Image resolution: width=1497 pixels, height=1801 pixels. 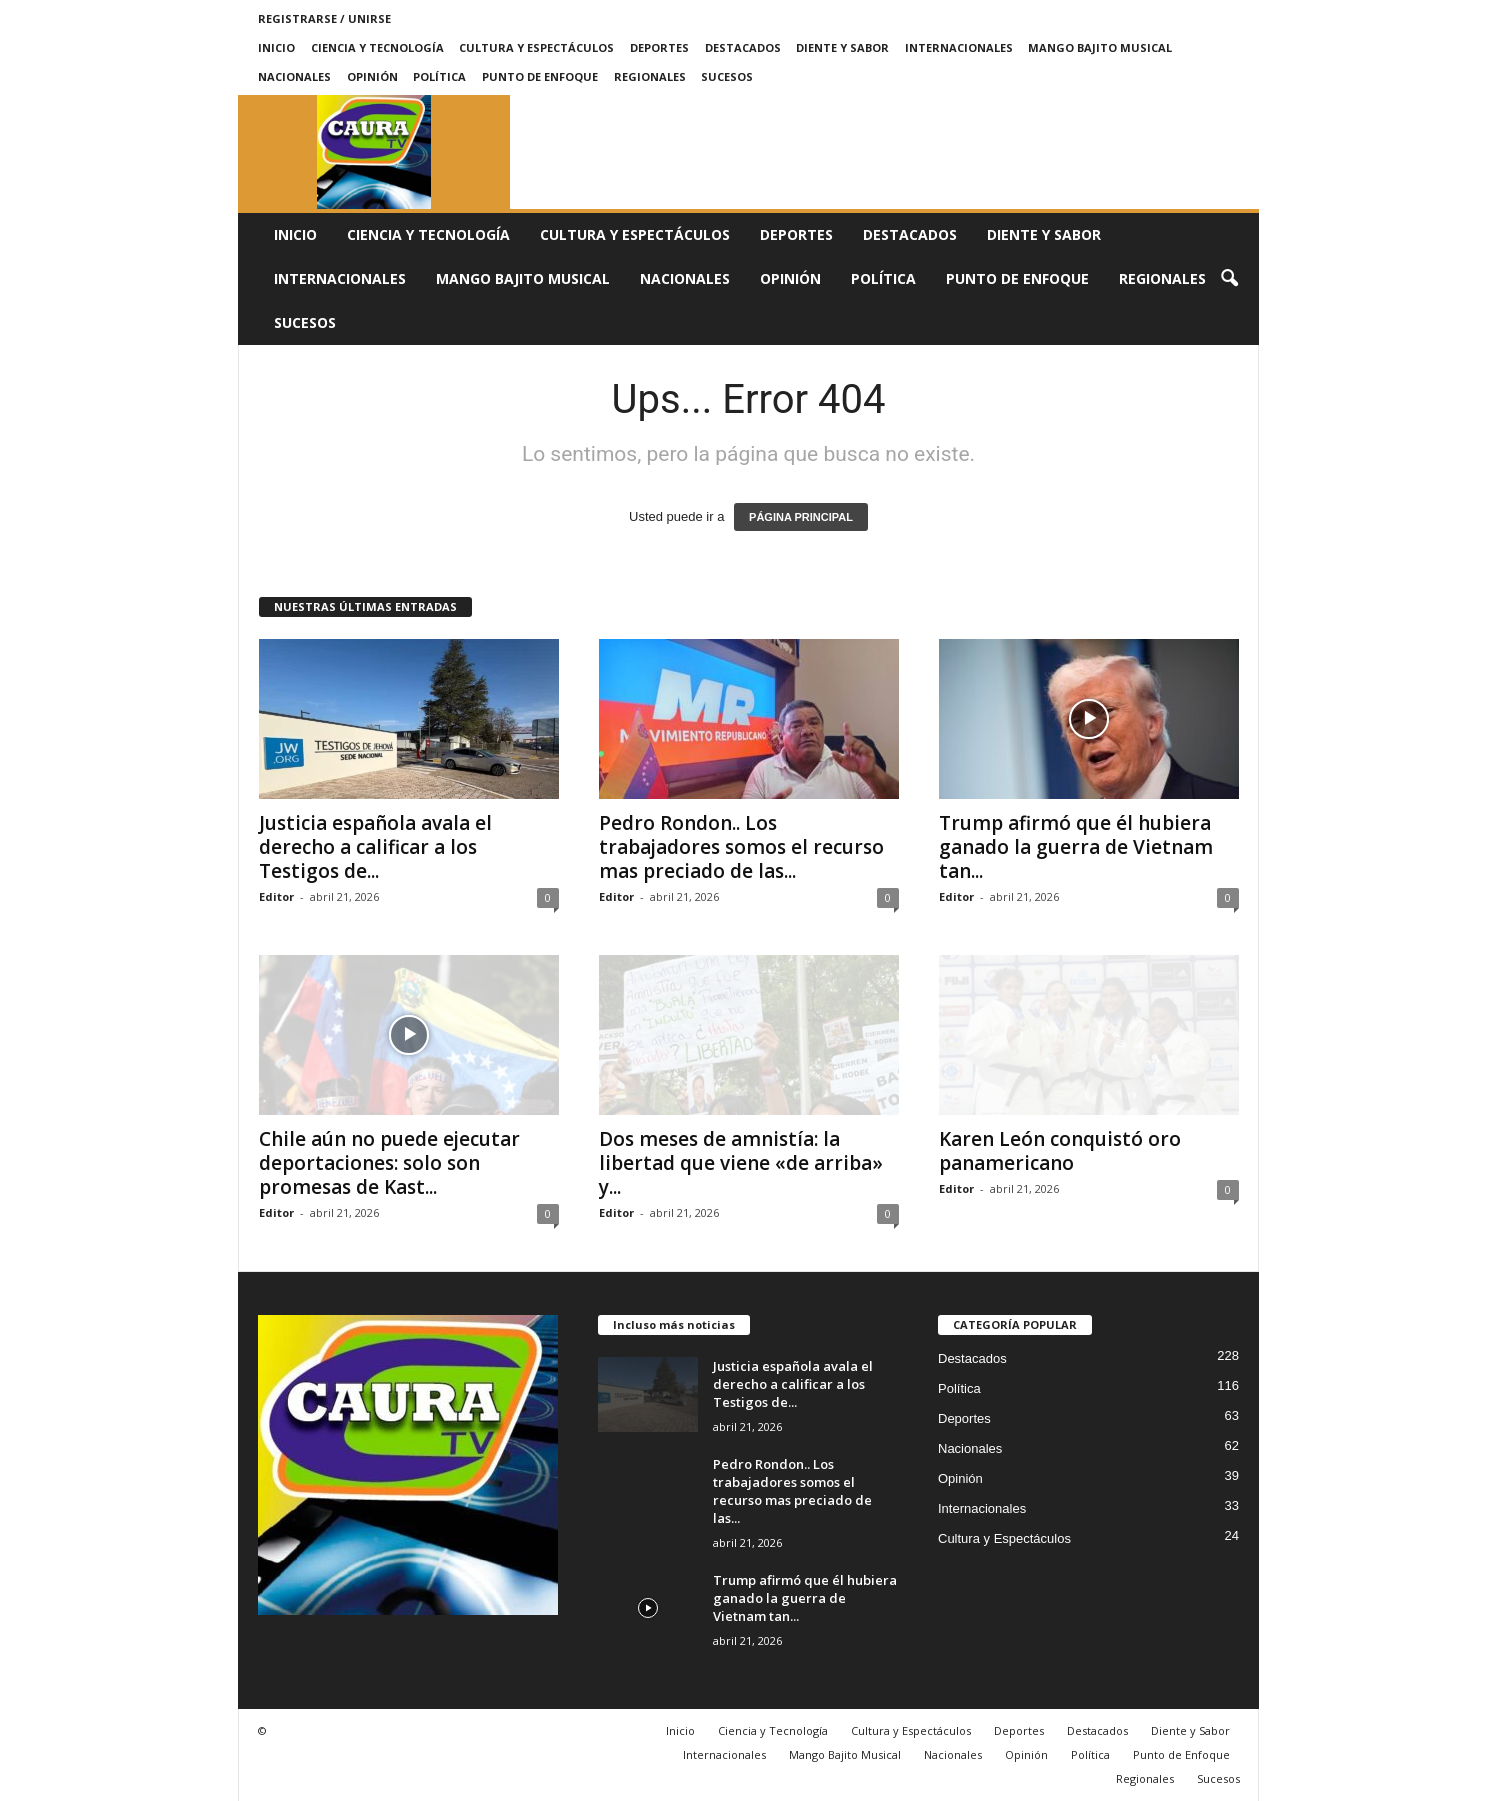 I want to click on Ciencia y Tecnología, so click(x=377, y=47).